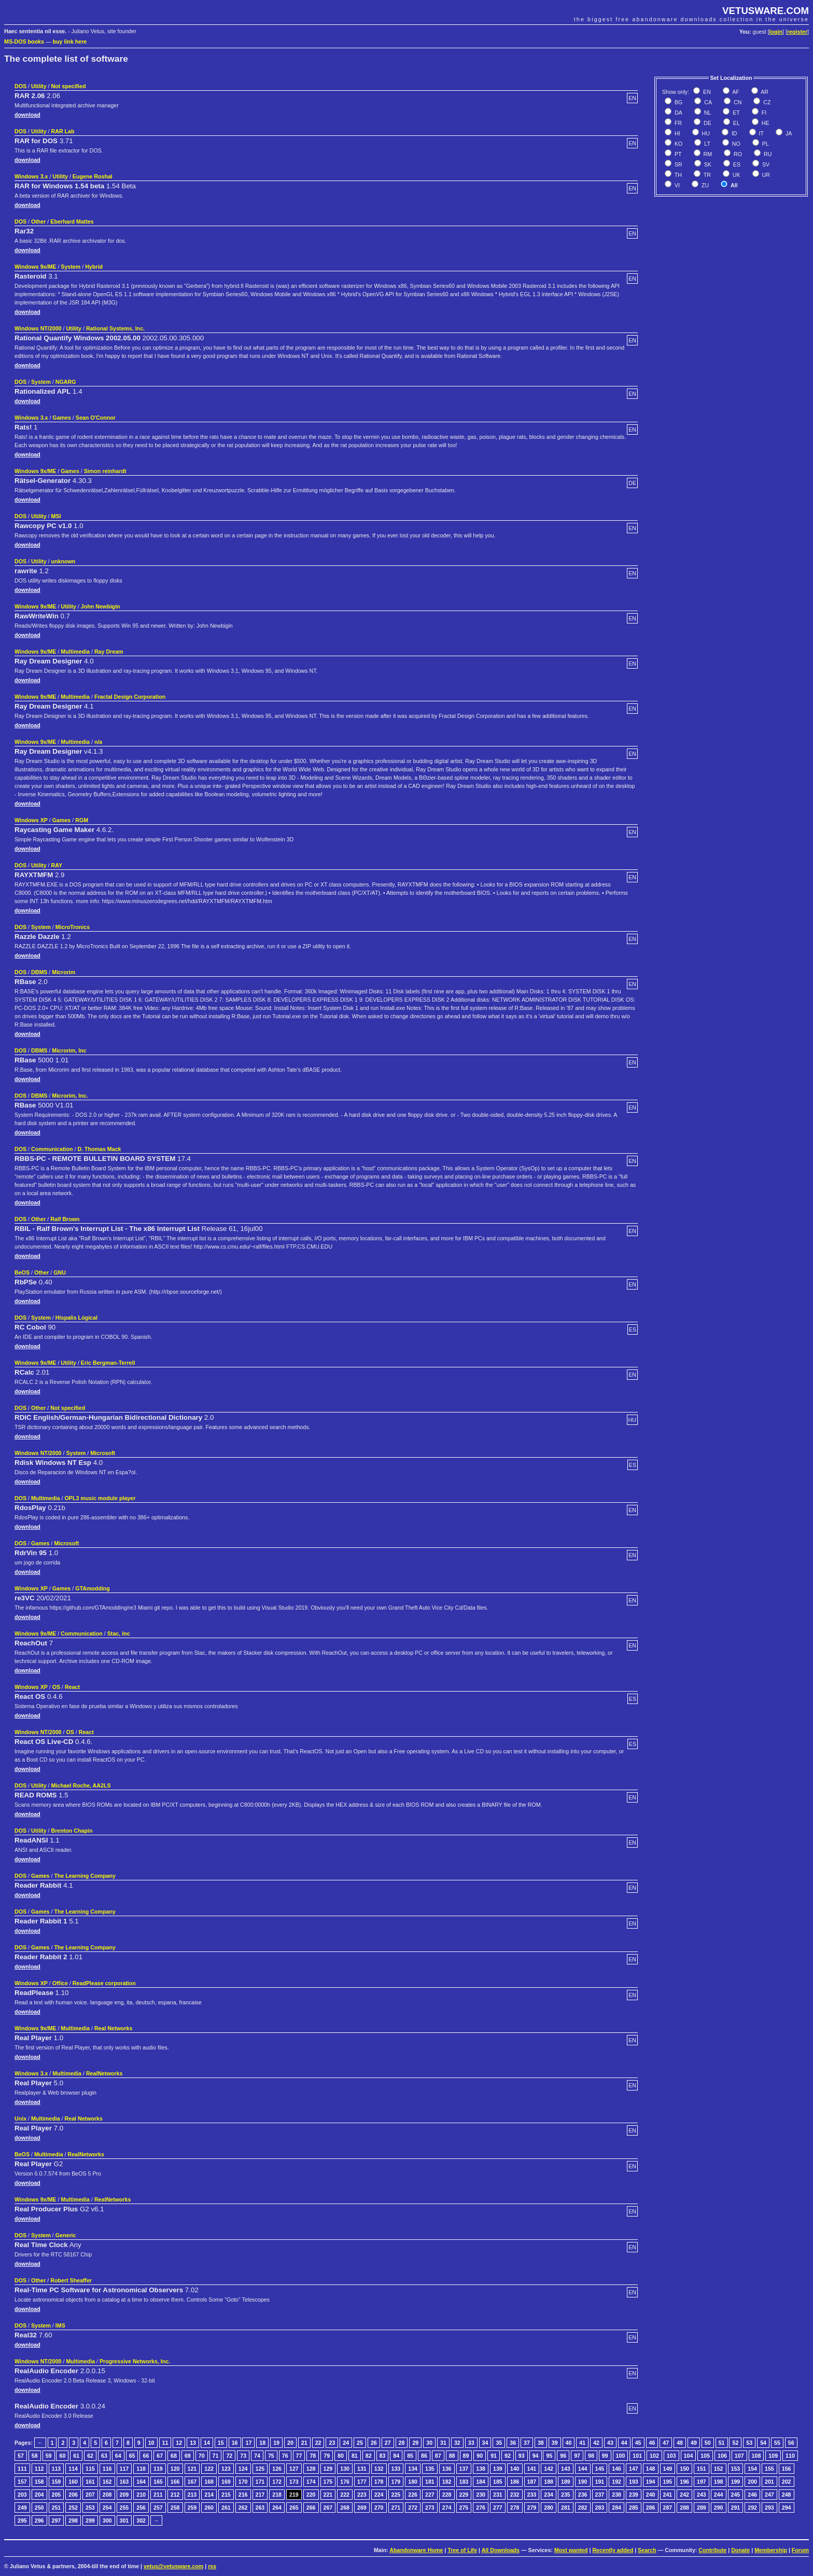 The height and width of the screenshot is (2576, 813). Describe the element at coordinates (328, 2494) in the screenshot. I see `221` at that location.